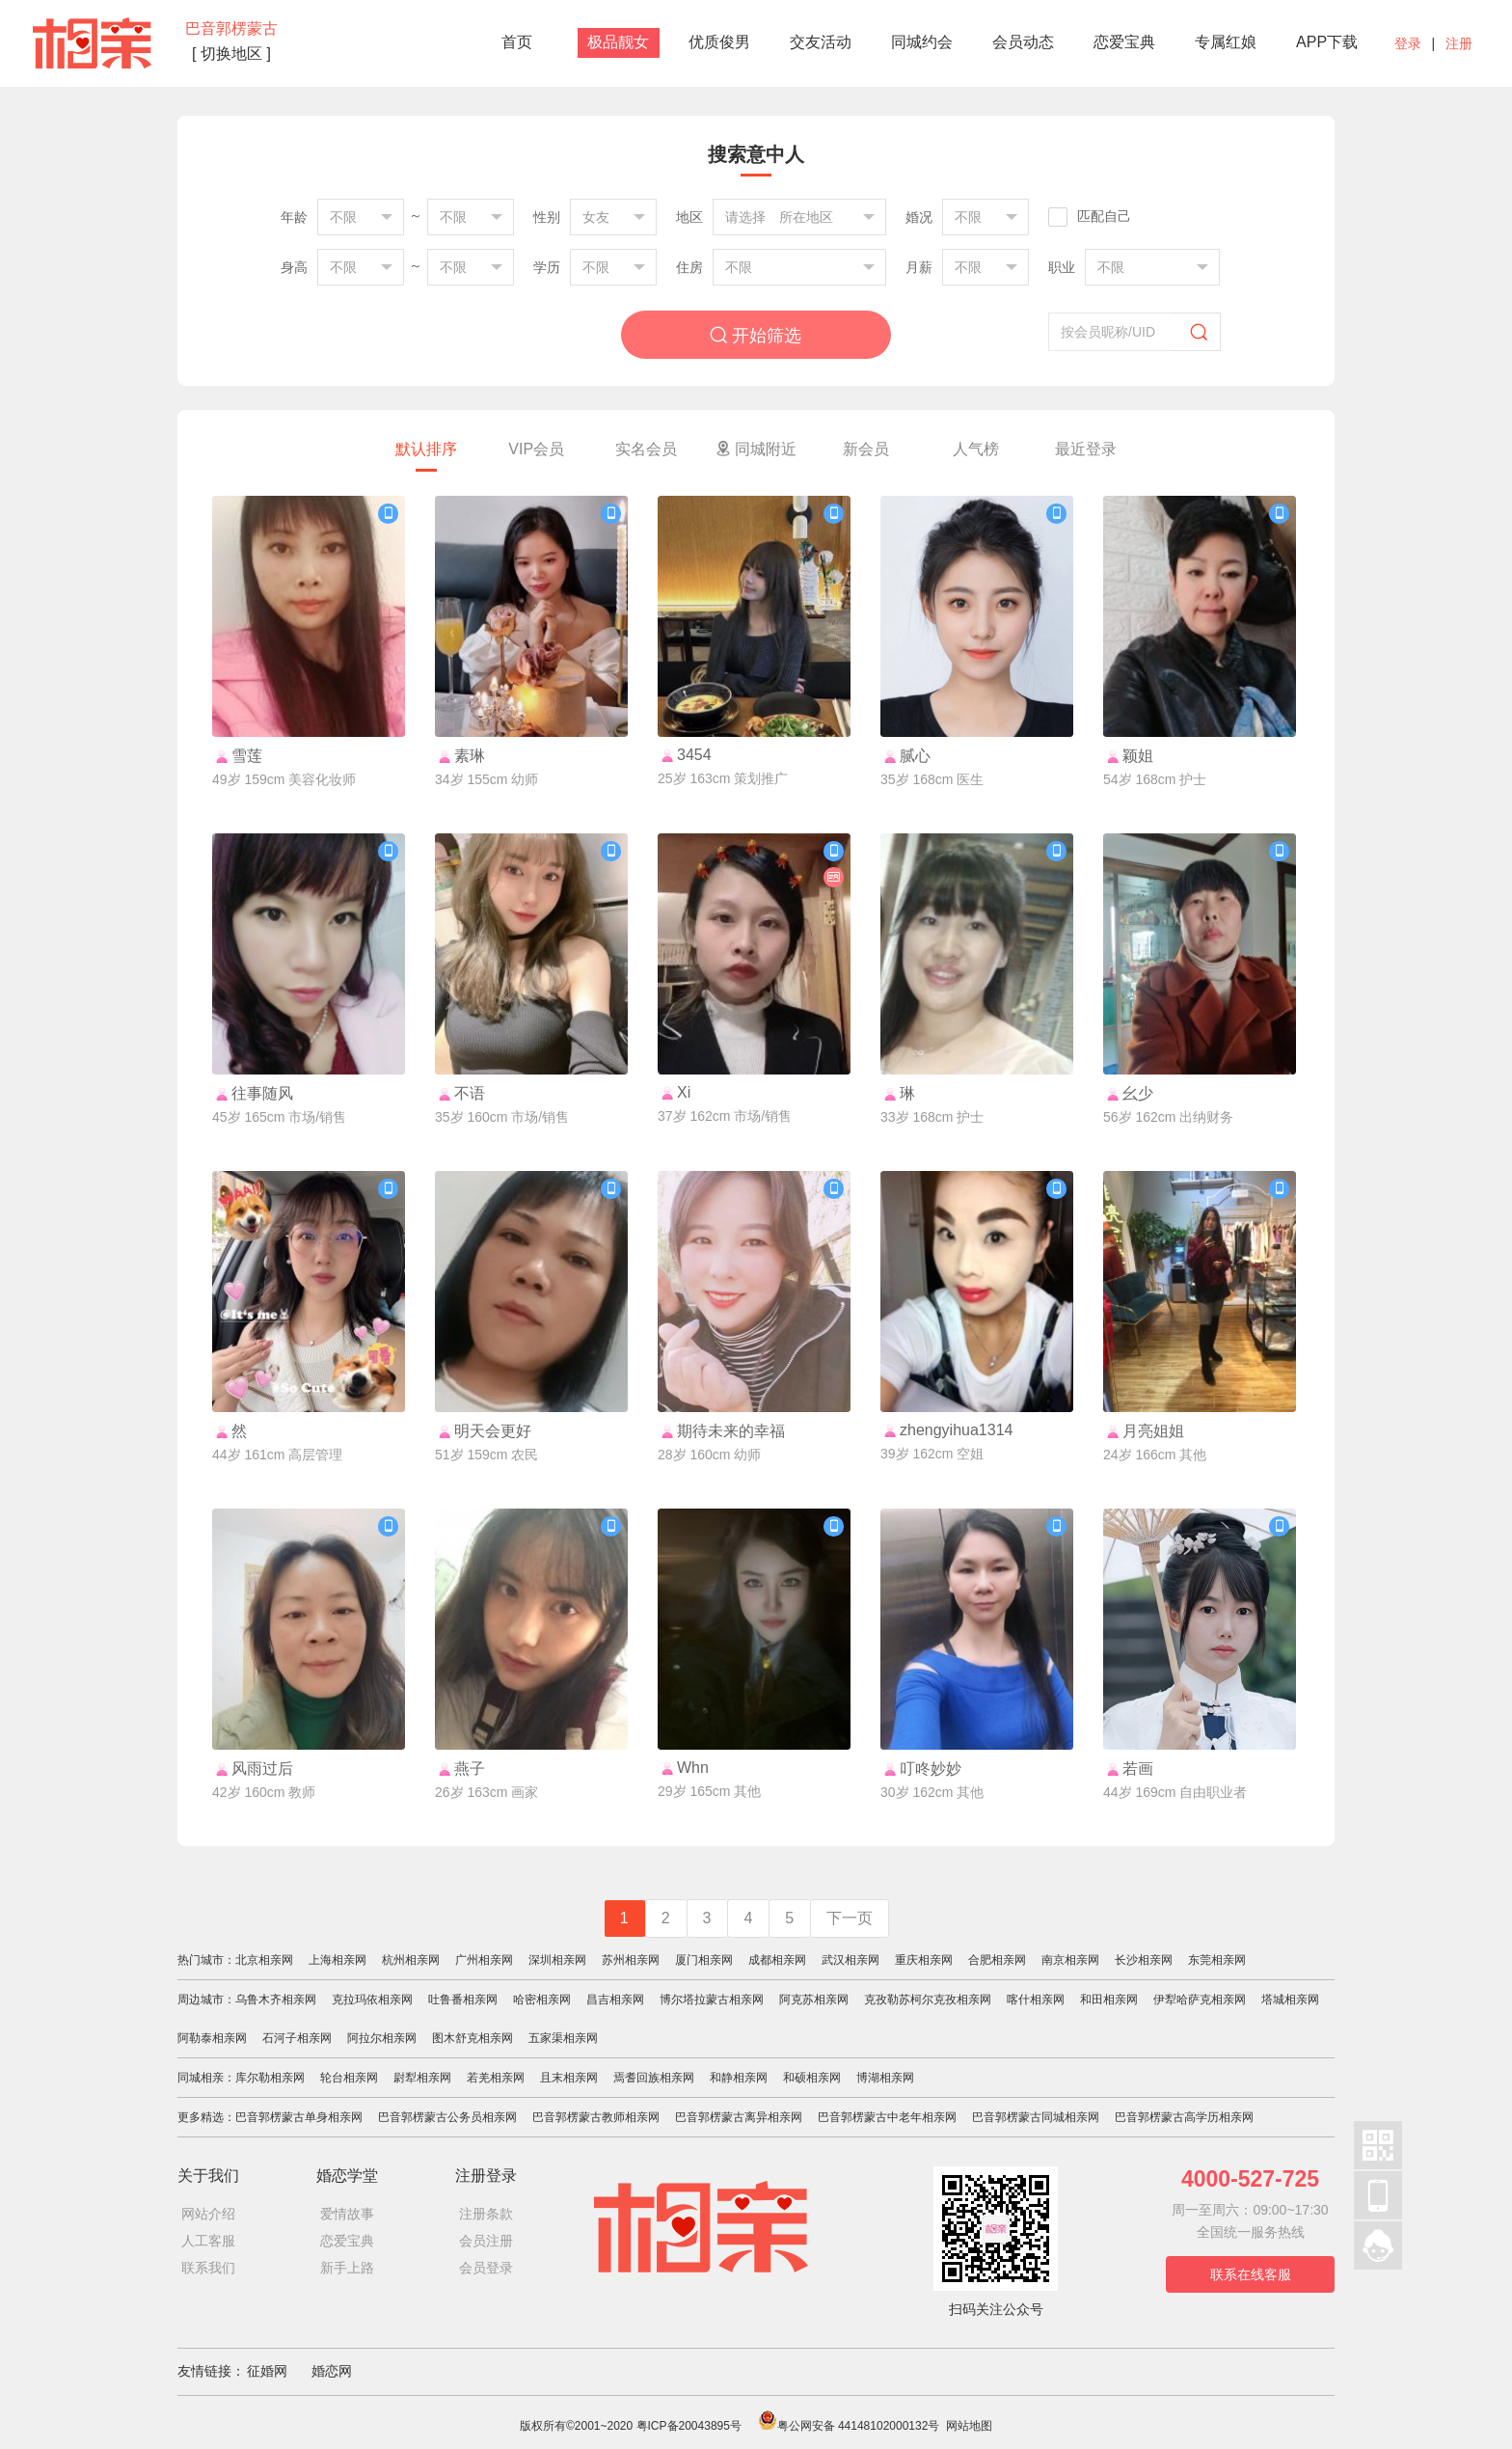 The height and width of the screenshot is (2449, 1512). What do you see at coordinates (849, 2426) in the screenshot?
I see `粤公网安备 44148102000132号` at bounding box center [849, 2426].